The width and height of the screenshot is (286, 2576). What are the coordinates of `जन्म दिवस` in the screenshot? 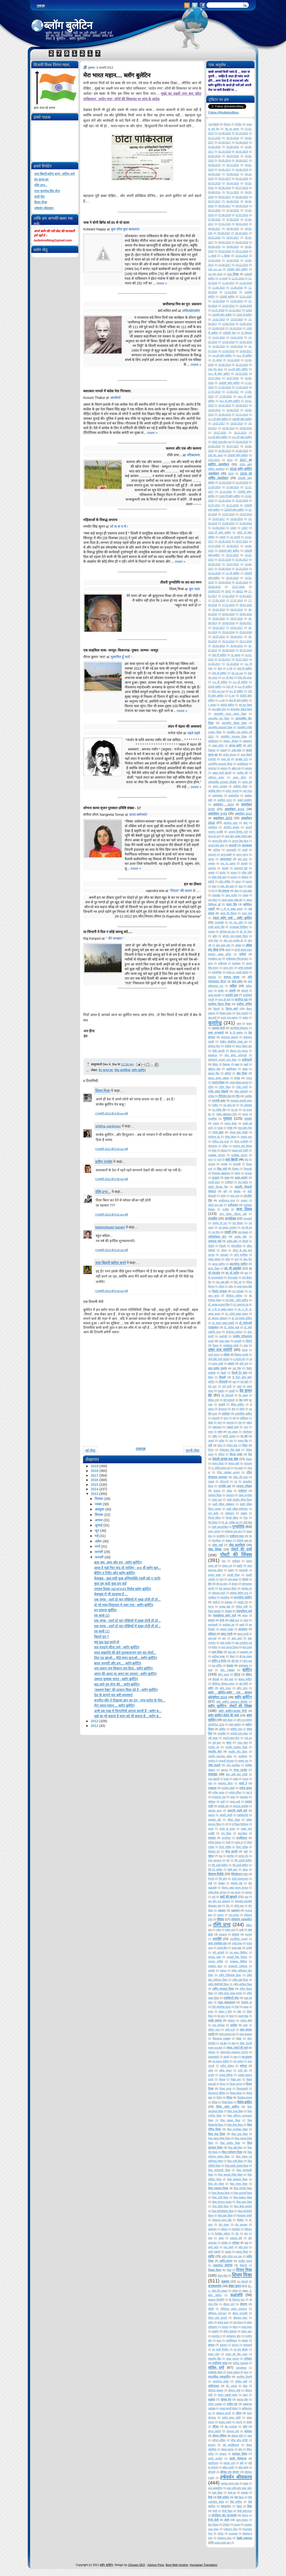 It's located at (244, 1209).